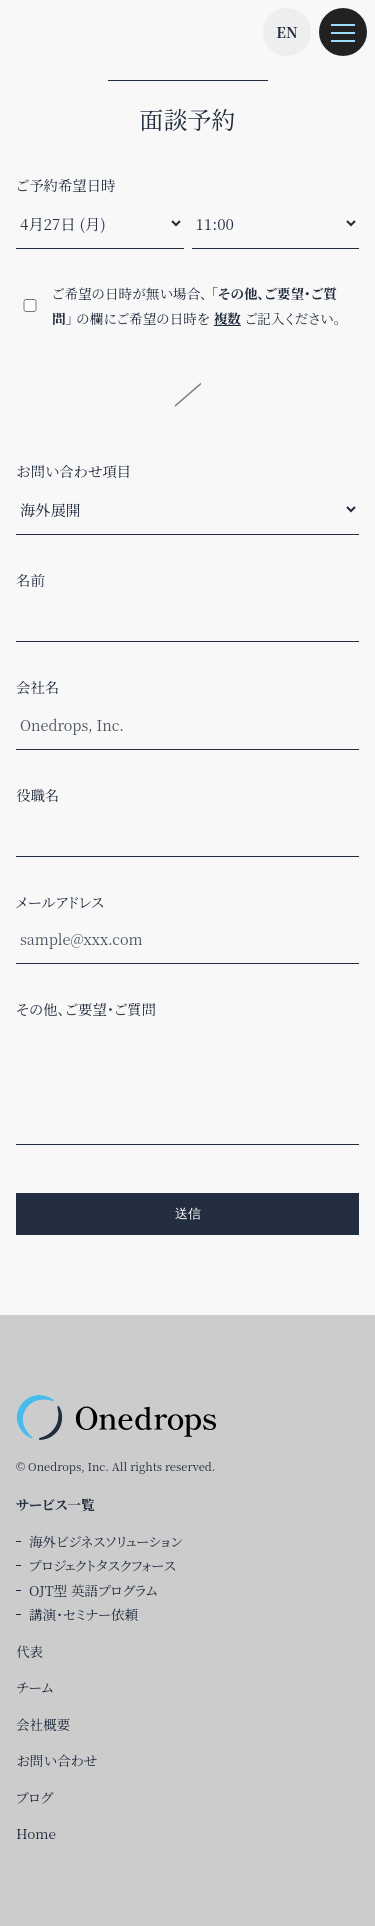 This screenshot has width=375, height=1926. What do you see at coordinates (188, 1213) in the screenshot?
I see `送信` at bounding box center [188, 1213].